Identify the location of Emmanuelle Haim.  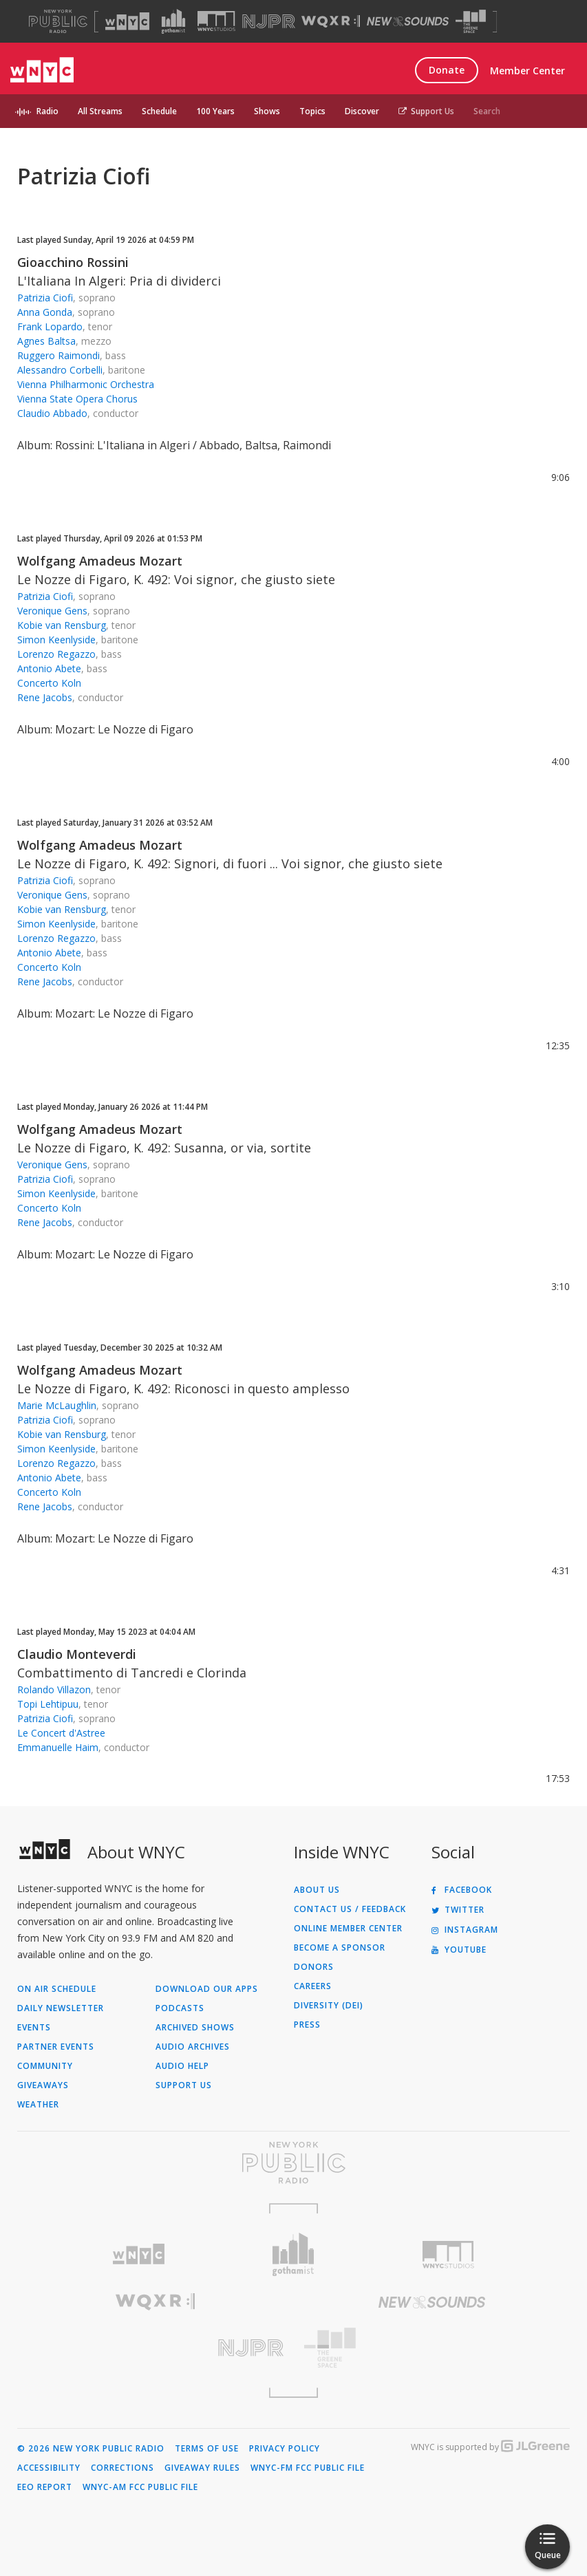
(57, 1747).